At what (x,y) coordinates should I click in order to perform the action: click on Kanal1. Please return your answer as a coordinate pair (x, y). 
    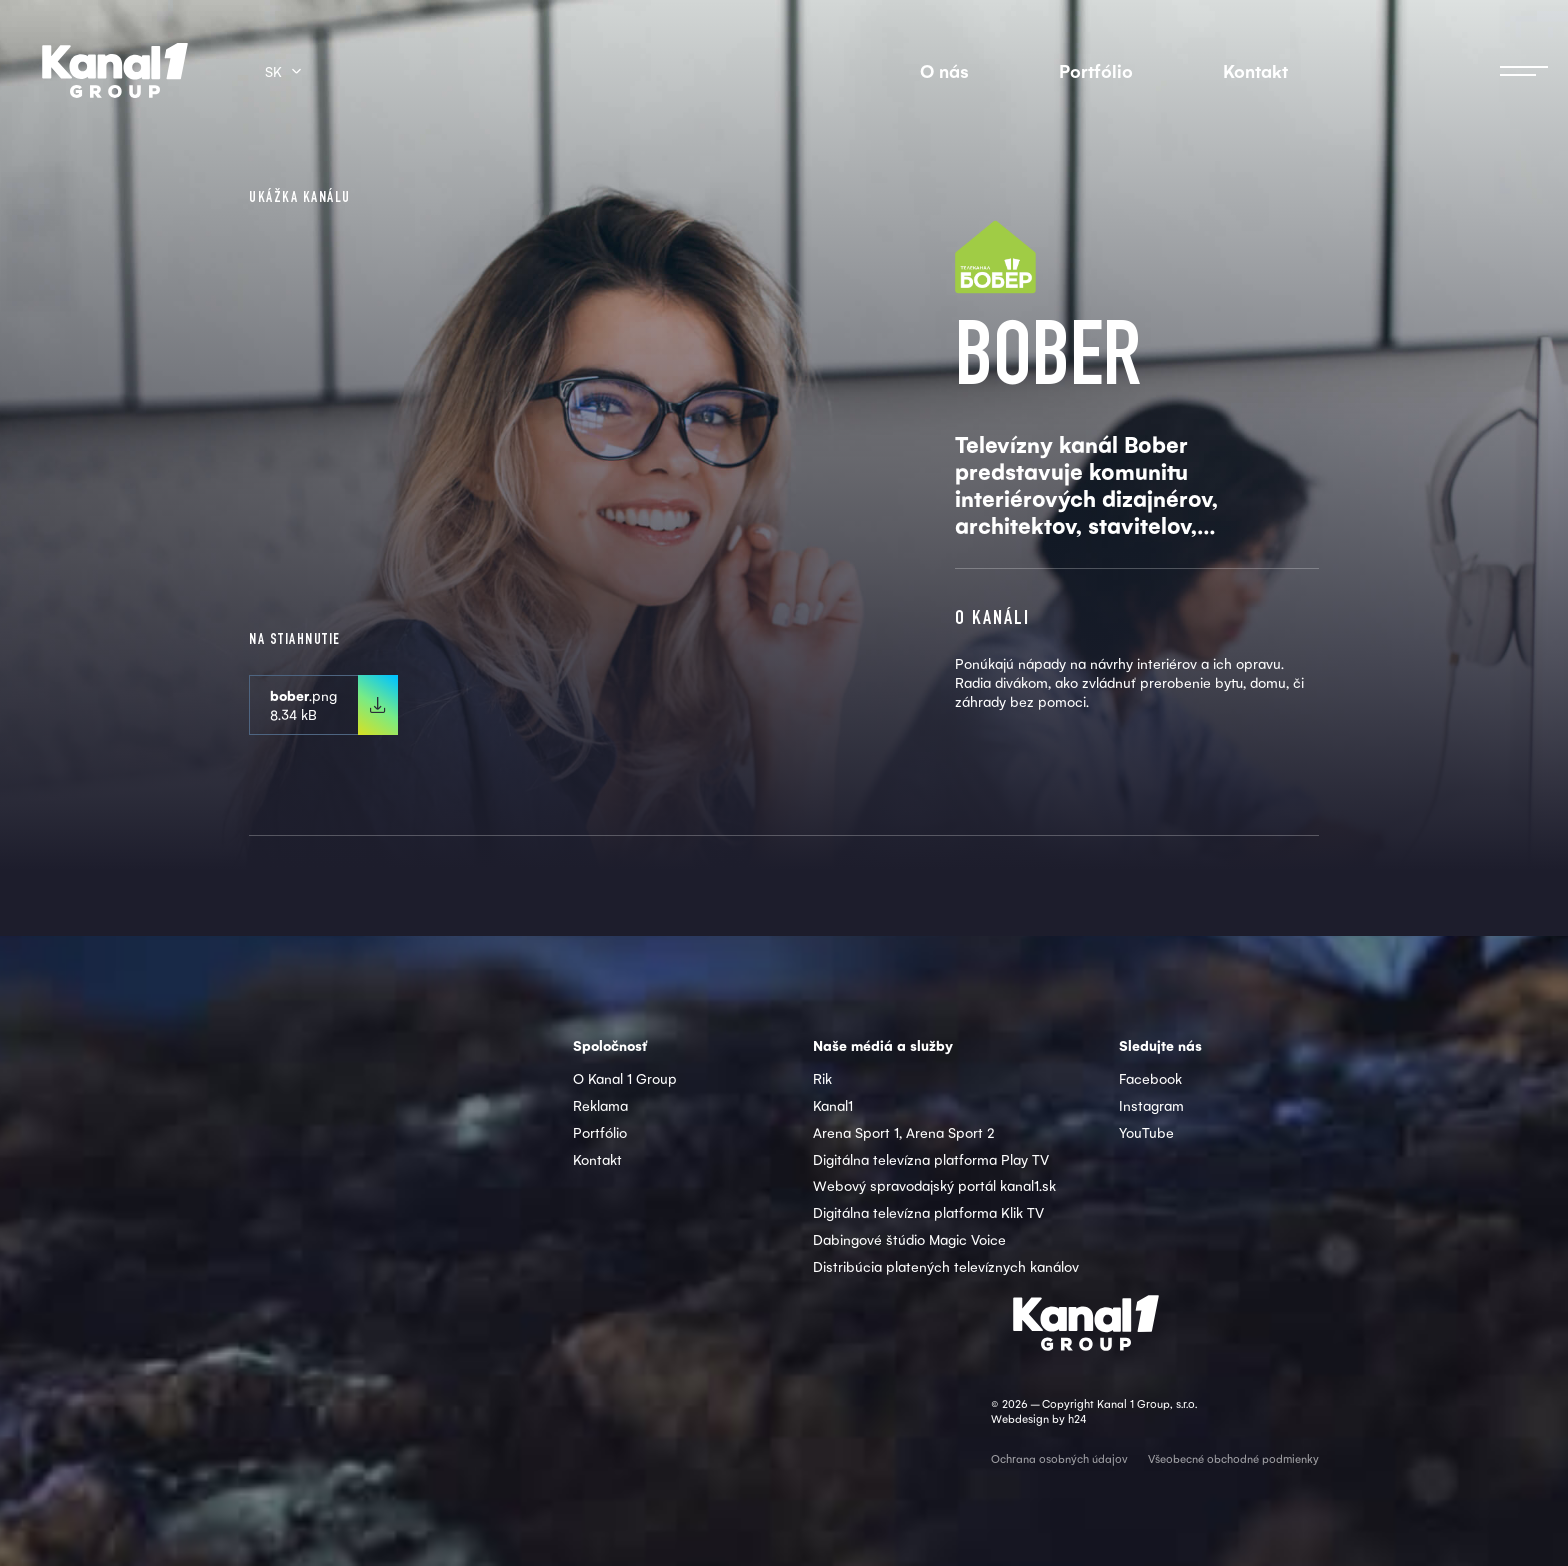
    Looking at the image, I should click on (833, 1105).